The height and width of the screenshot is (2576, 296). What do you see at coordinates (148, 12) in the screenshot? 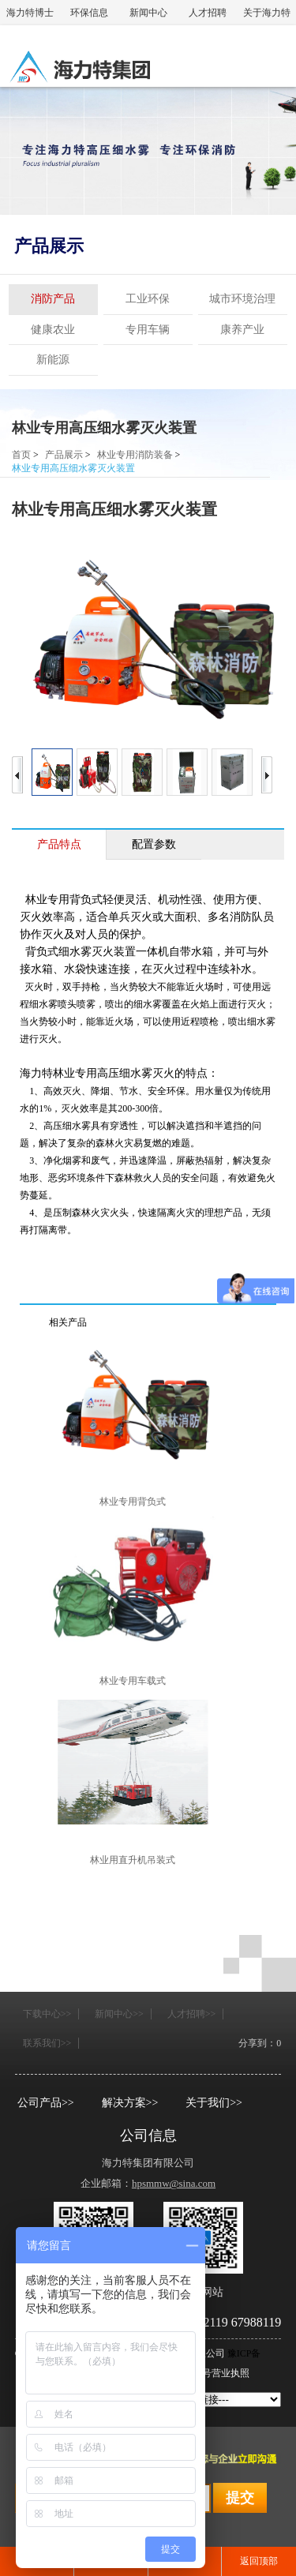
I see `新闻中心` at bounding box center [148, 12].